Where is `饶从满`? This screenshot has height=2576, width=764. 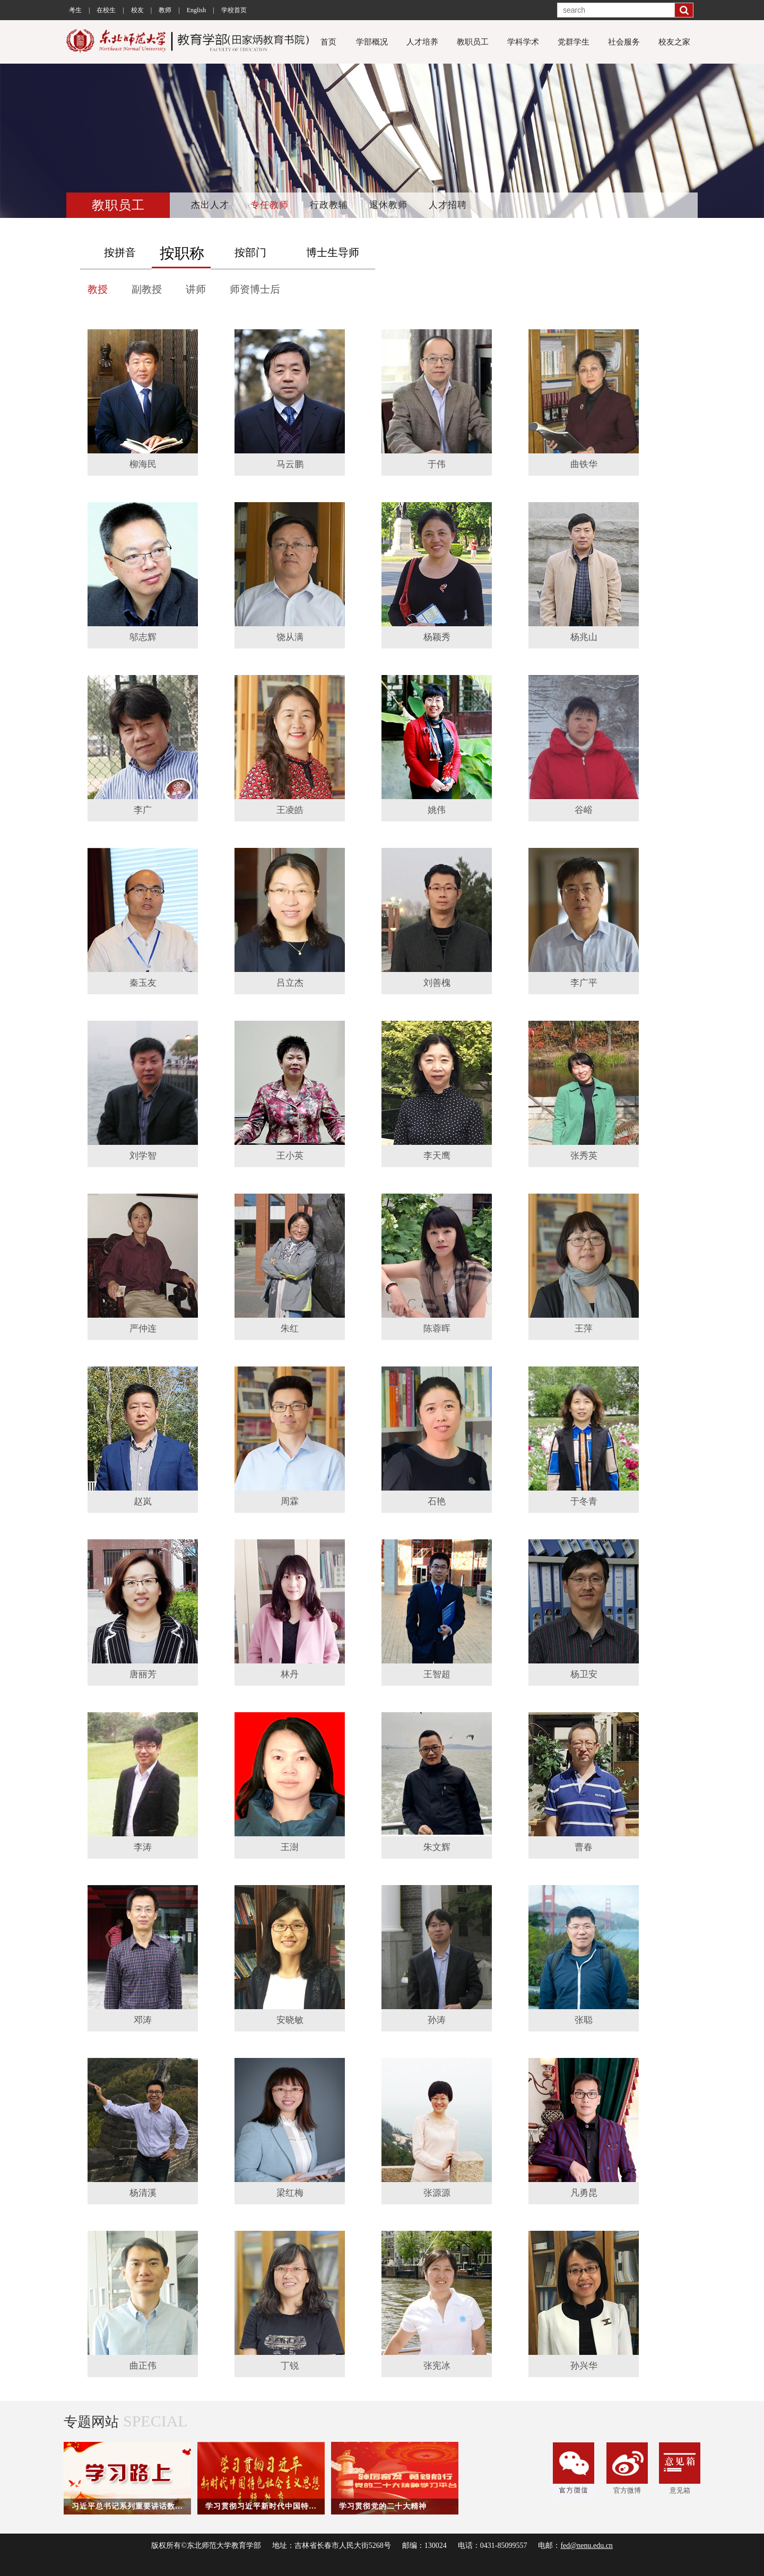
饶从满 is located at coordinates (289, 637).